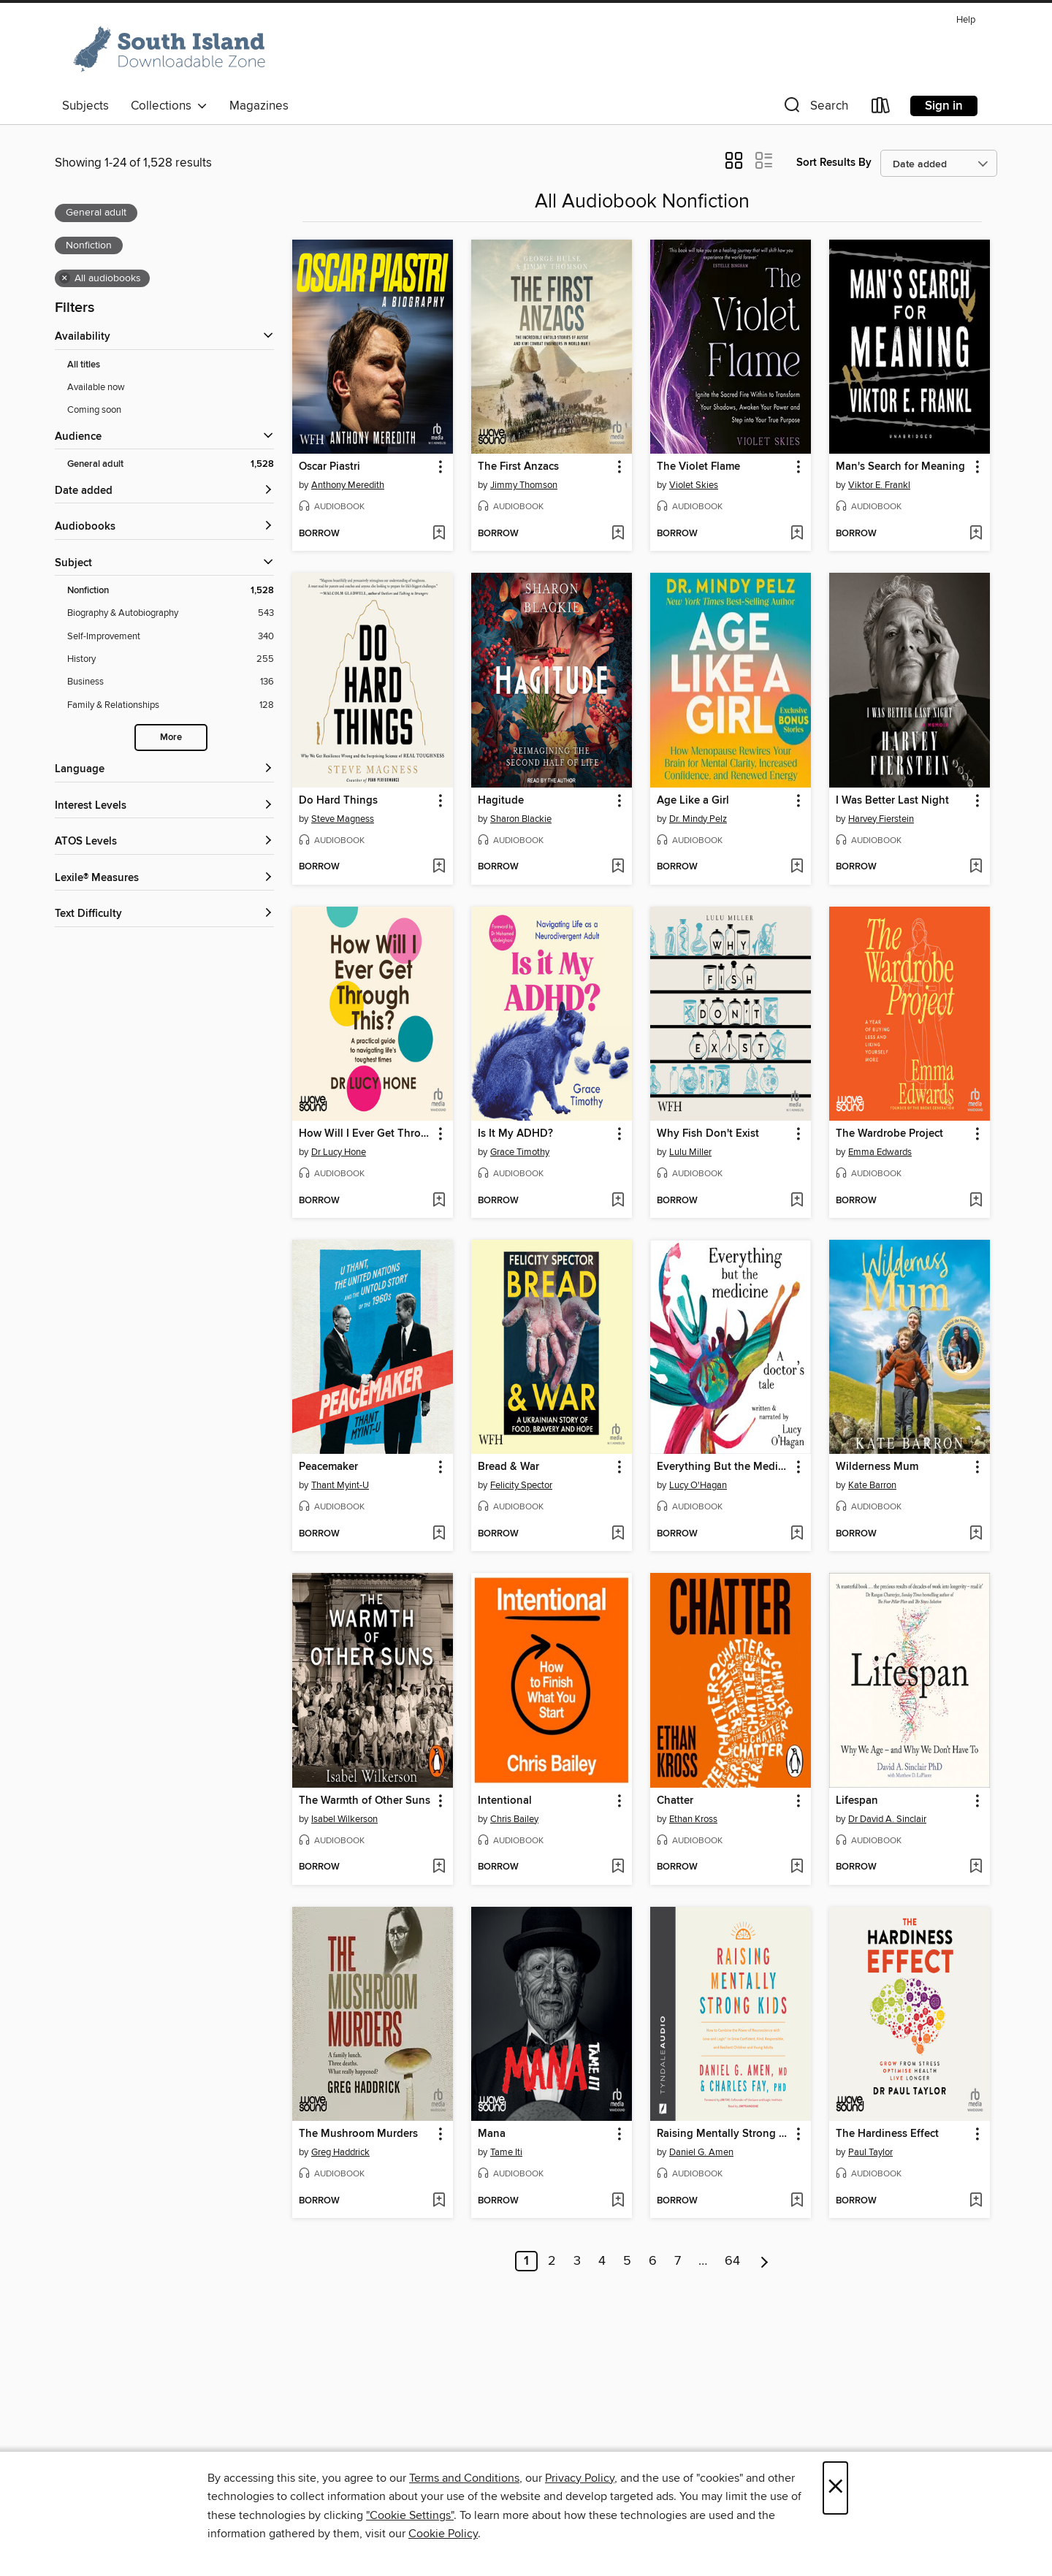 This screenshot has width=1052, height=2576. Describe the element at coordinates (618, 1534) in the screenshot. I see `[Add Bread & War to wish list]` at that location.